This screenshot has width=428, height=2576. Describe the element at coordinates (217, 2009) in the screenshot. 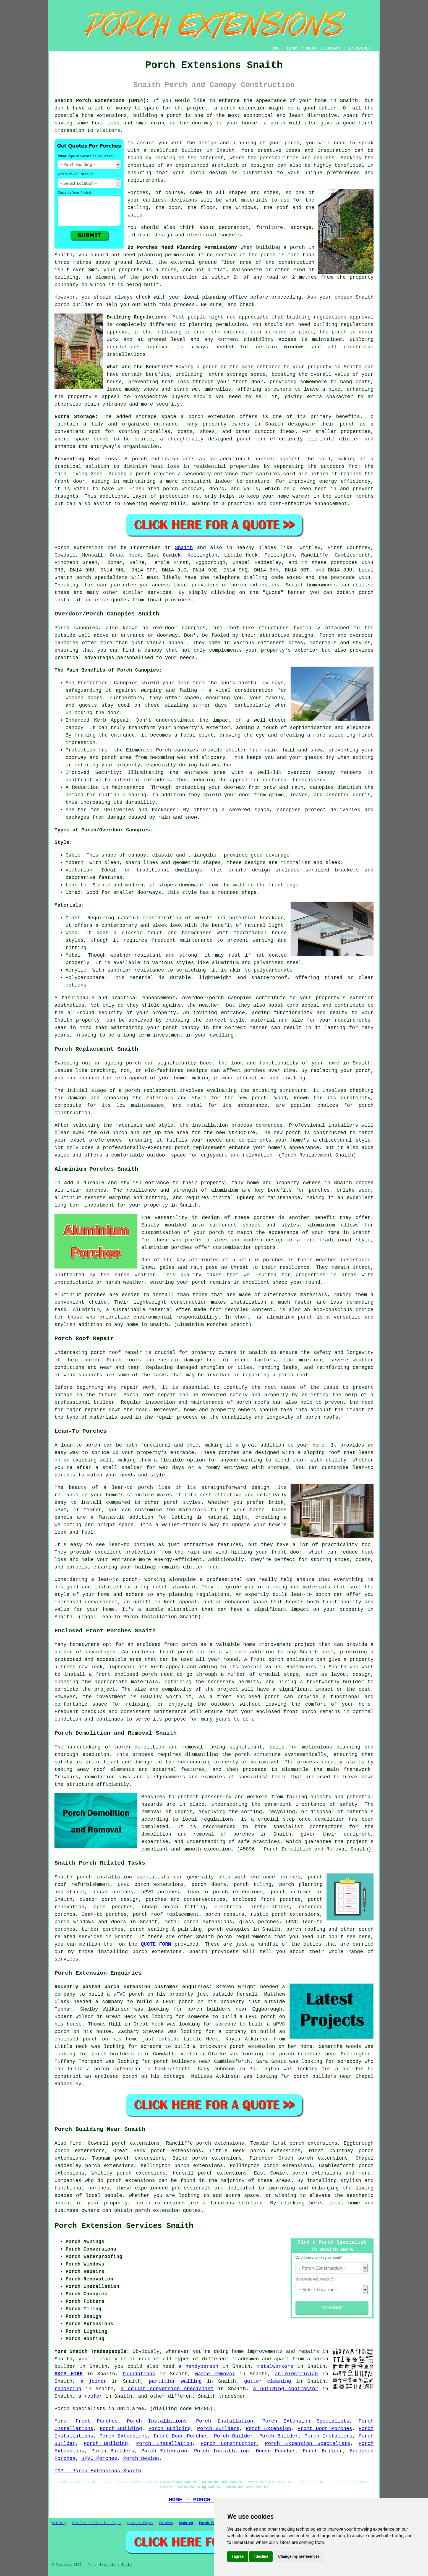

I see `porch builders near` at that location.